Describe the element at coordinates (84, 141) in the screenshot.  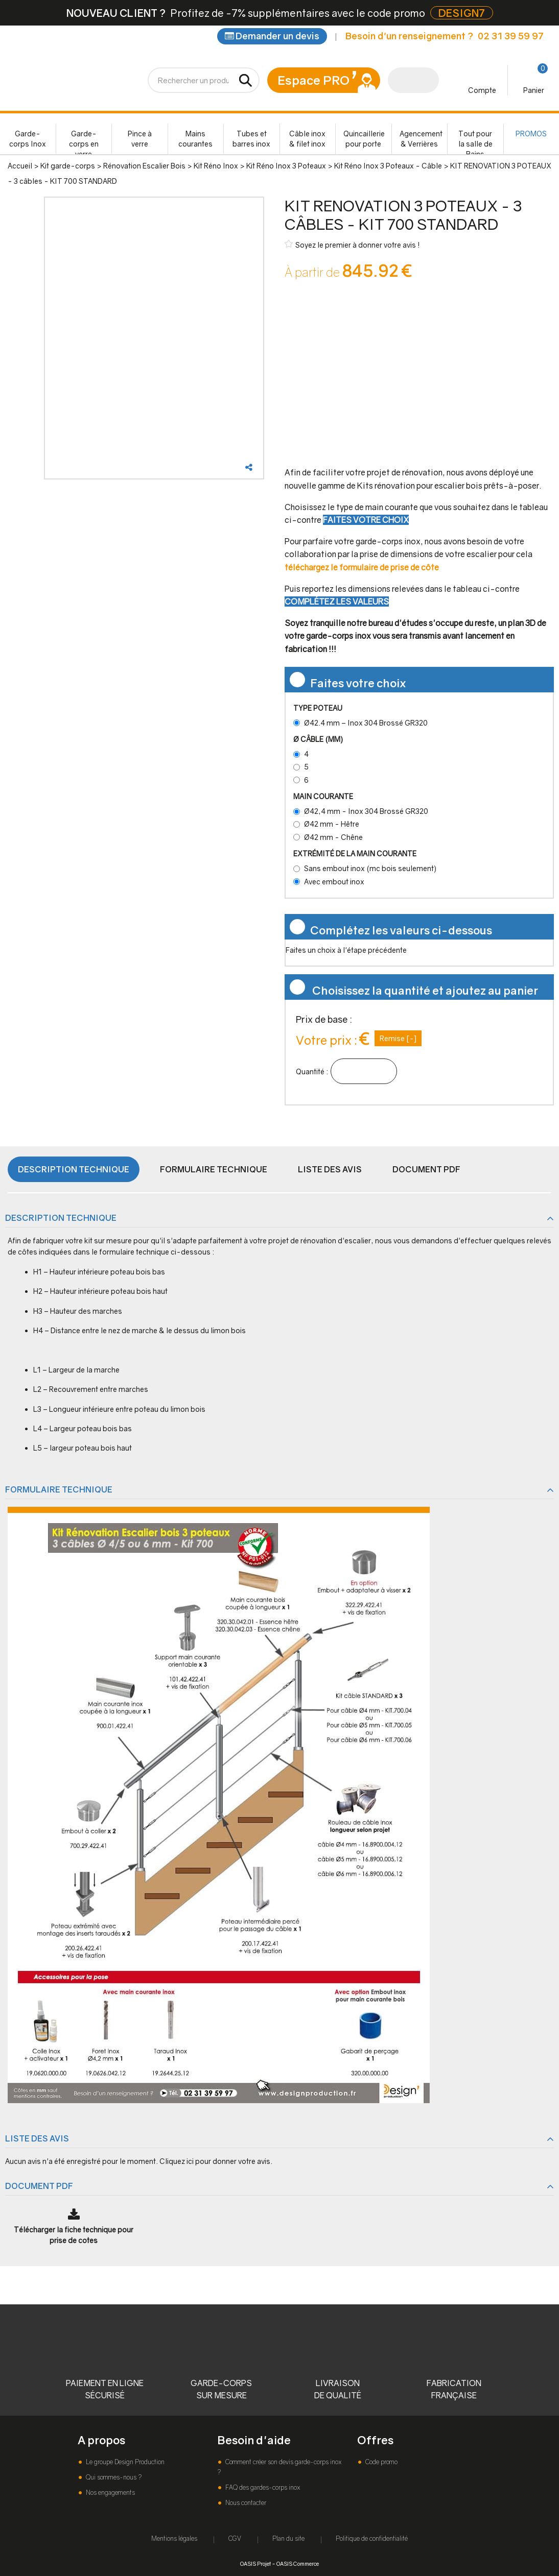
I see `Garde-corps en verre` at that location.